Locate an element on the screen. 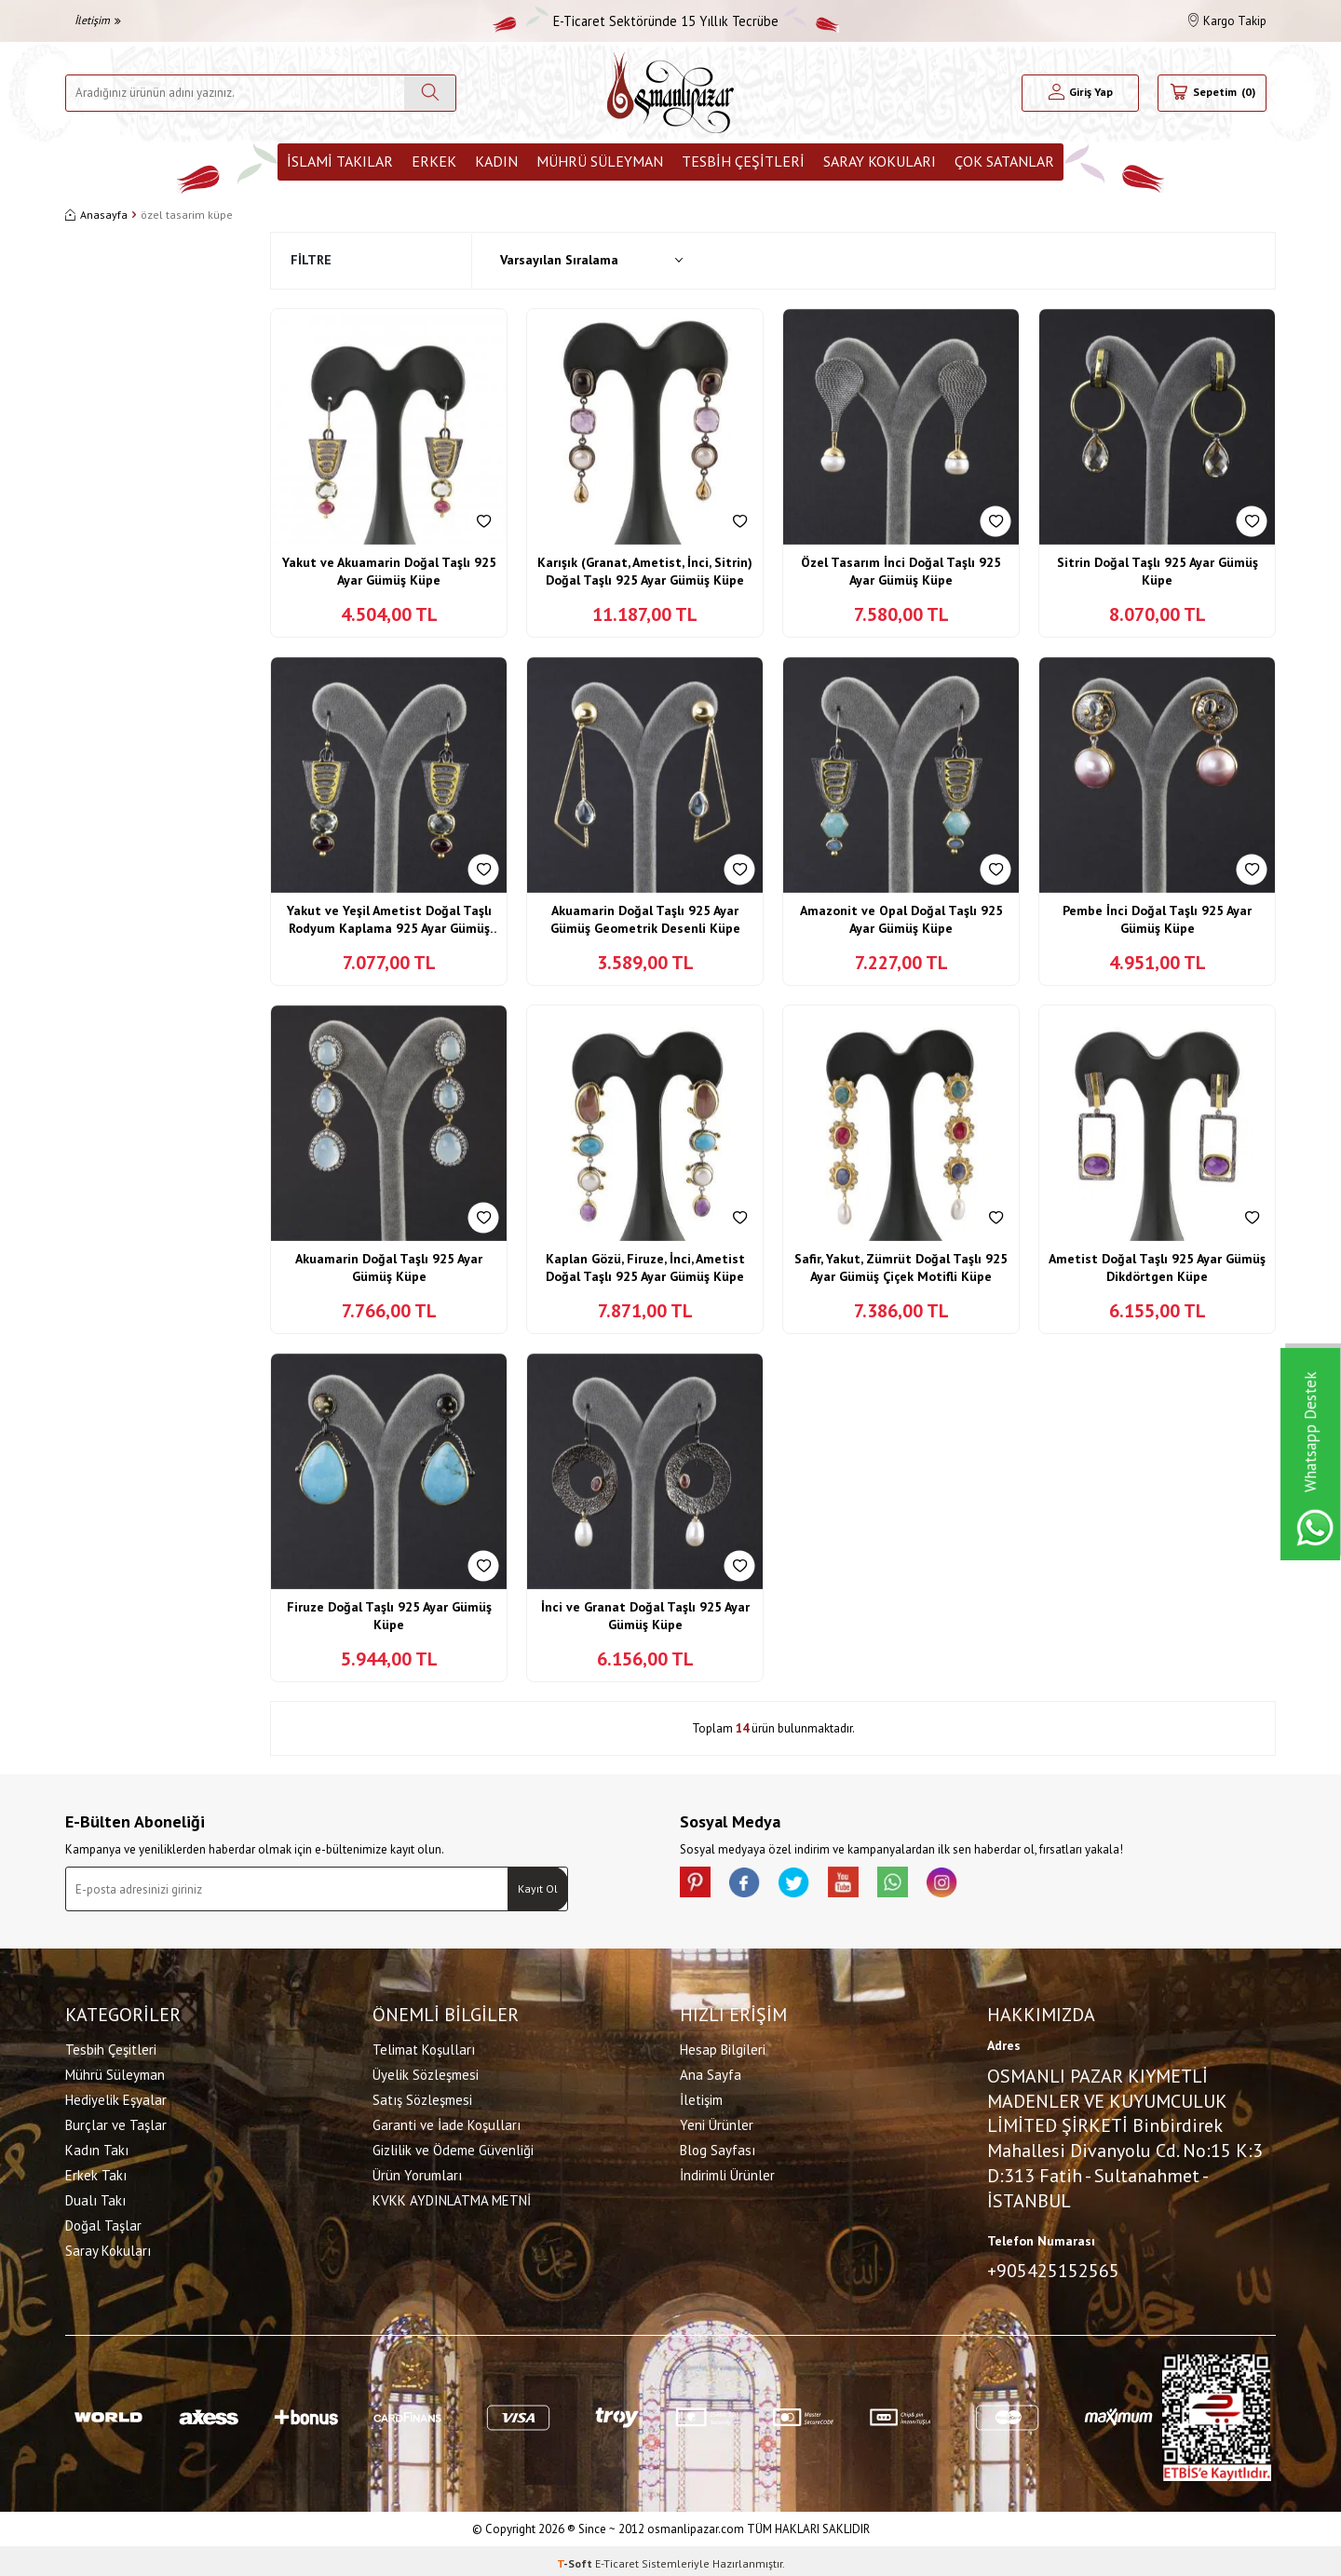 This screenshot has width=1341, height=2576. [Ara] is located at coordinates (429, 93).